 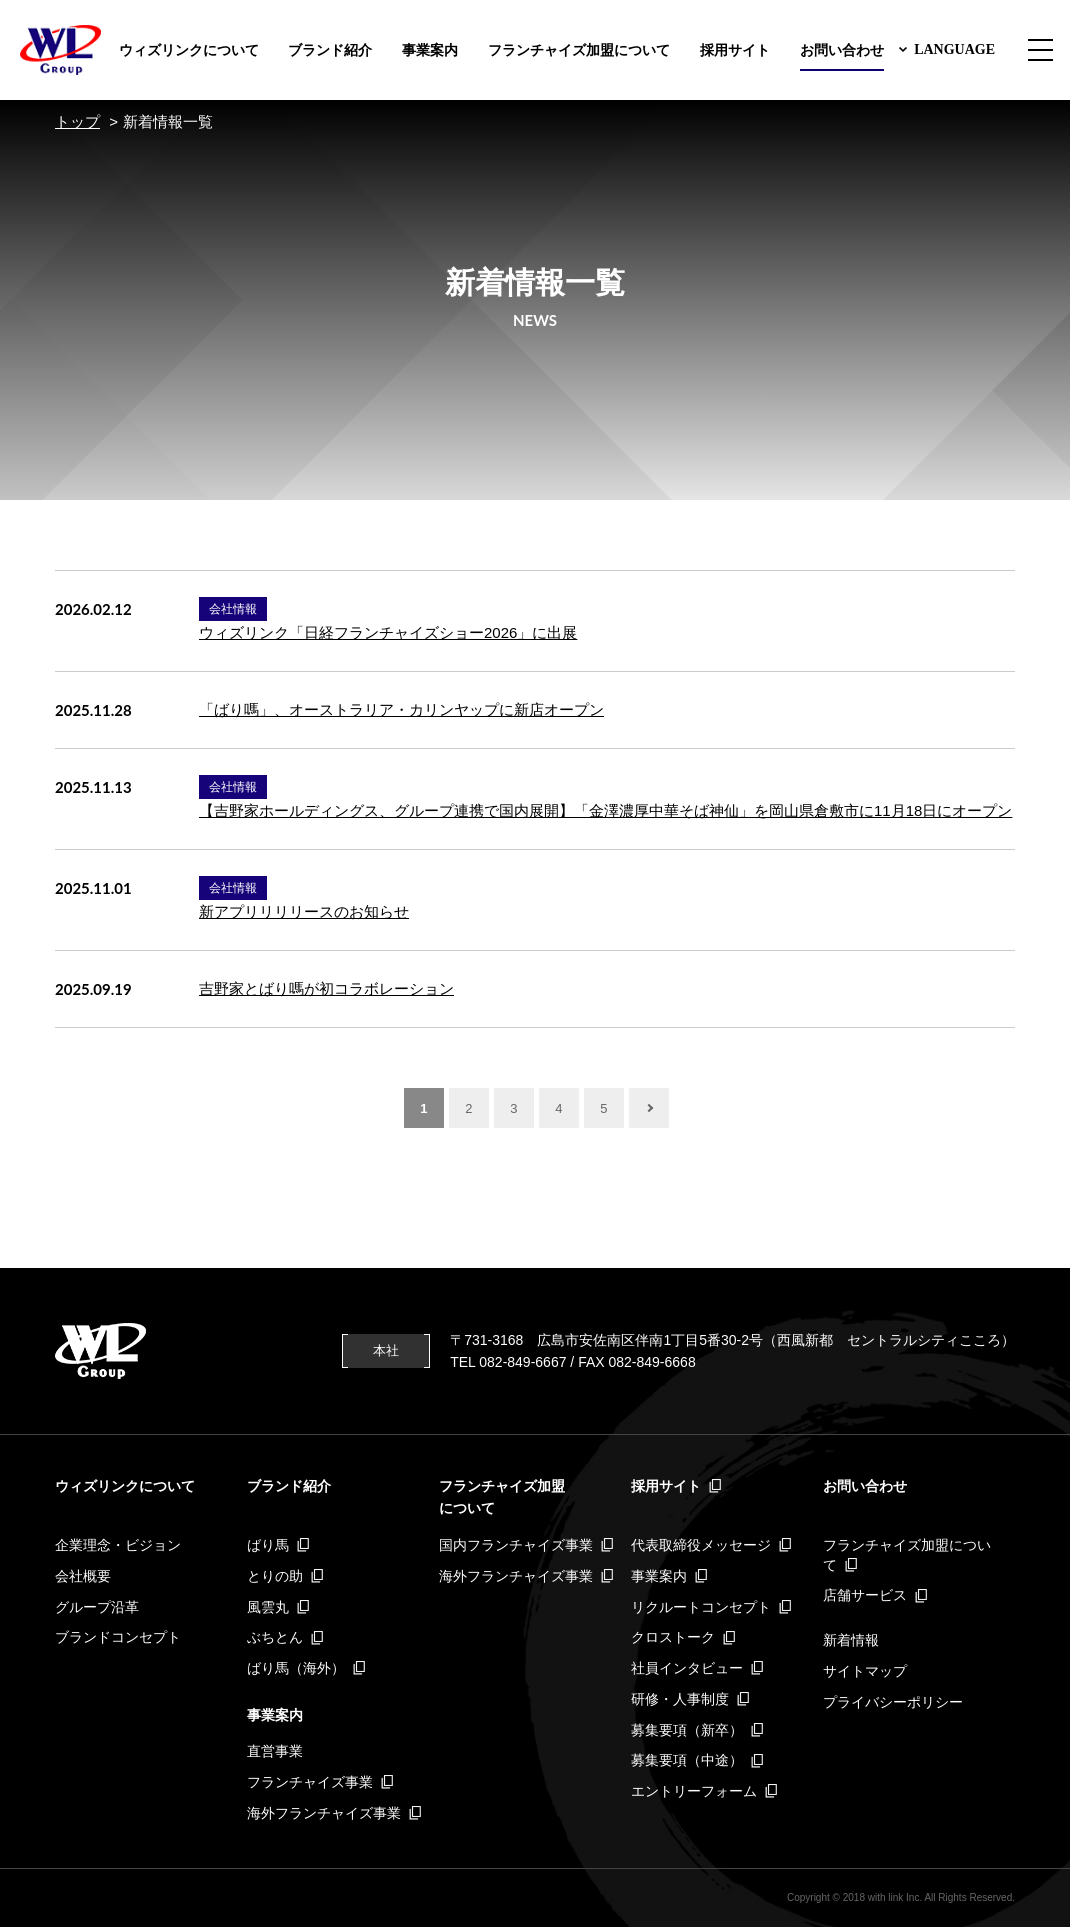 I want to click on リクルートコンセプト, so click(x=701, y=1607).